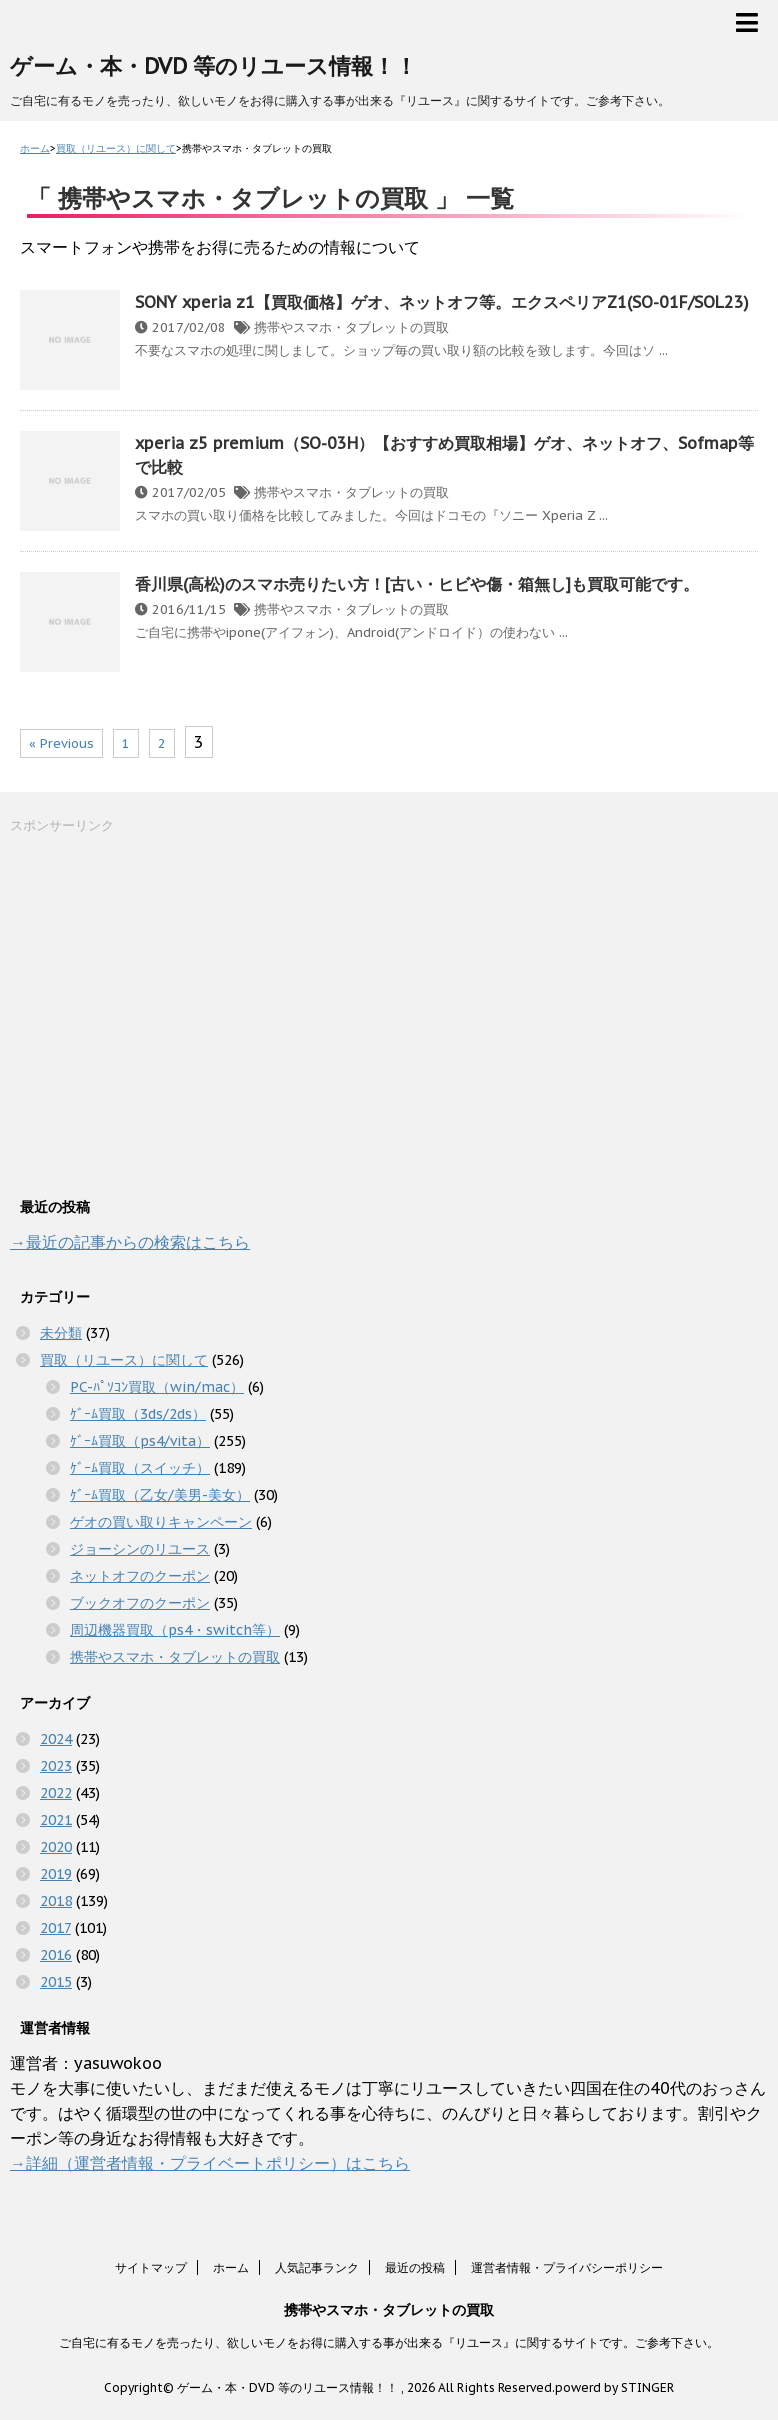 Image resolution: width=778 pixels, height=2420 pixels. I want to click on ホーム, so click(231, 2267).